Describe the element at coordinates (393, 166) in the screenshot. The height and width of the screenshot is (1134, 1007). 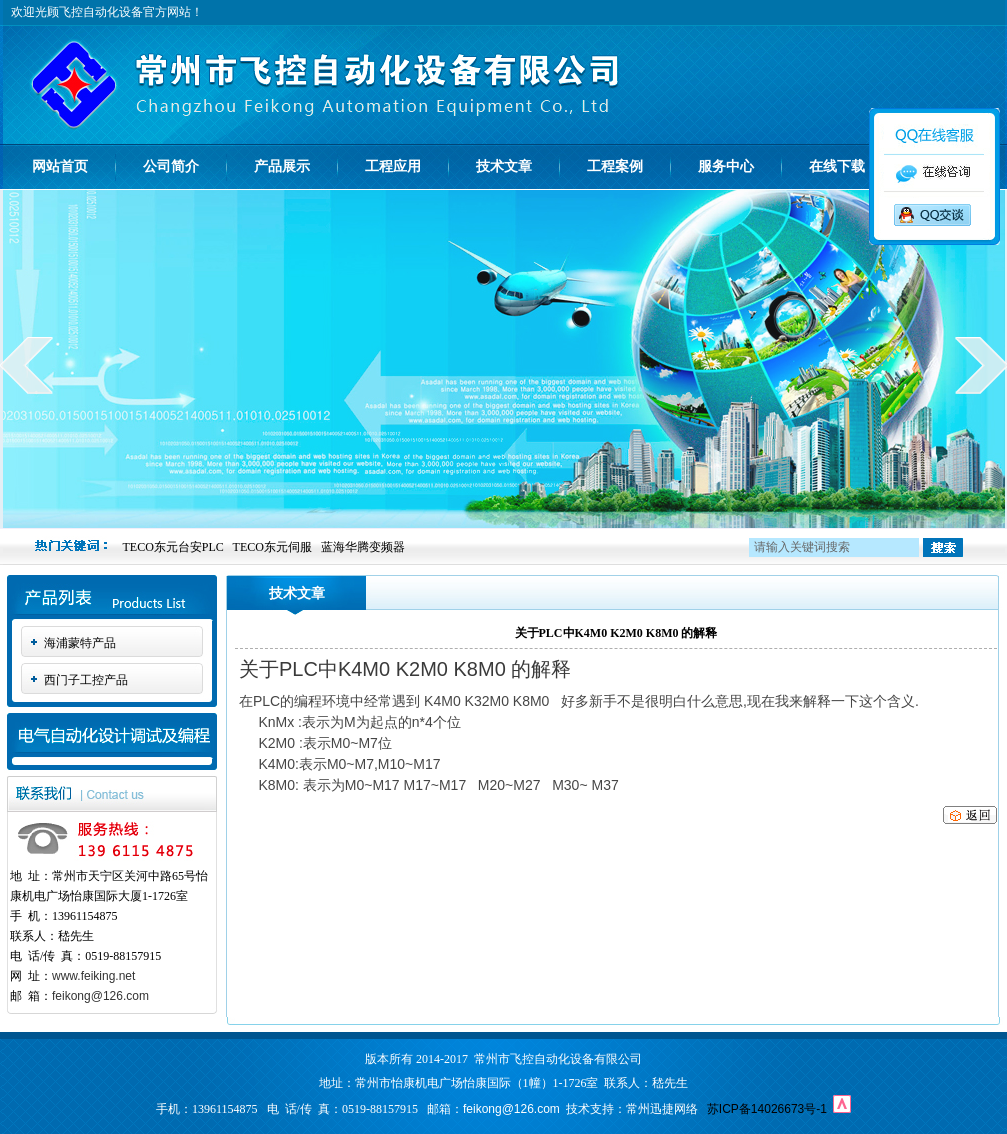
I see `工程应用` at that location.